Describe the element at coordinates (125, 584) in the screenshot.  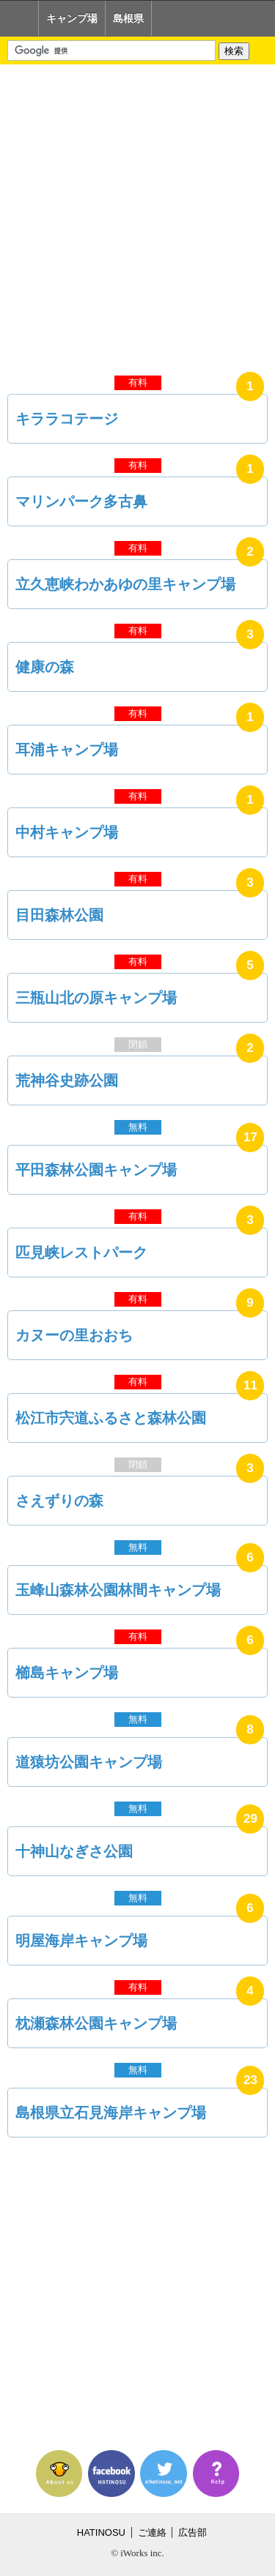
I see `立久恵峡わかあゆの里キャンプ場` at that location.